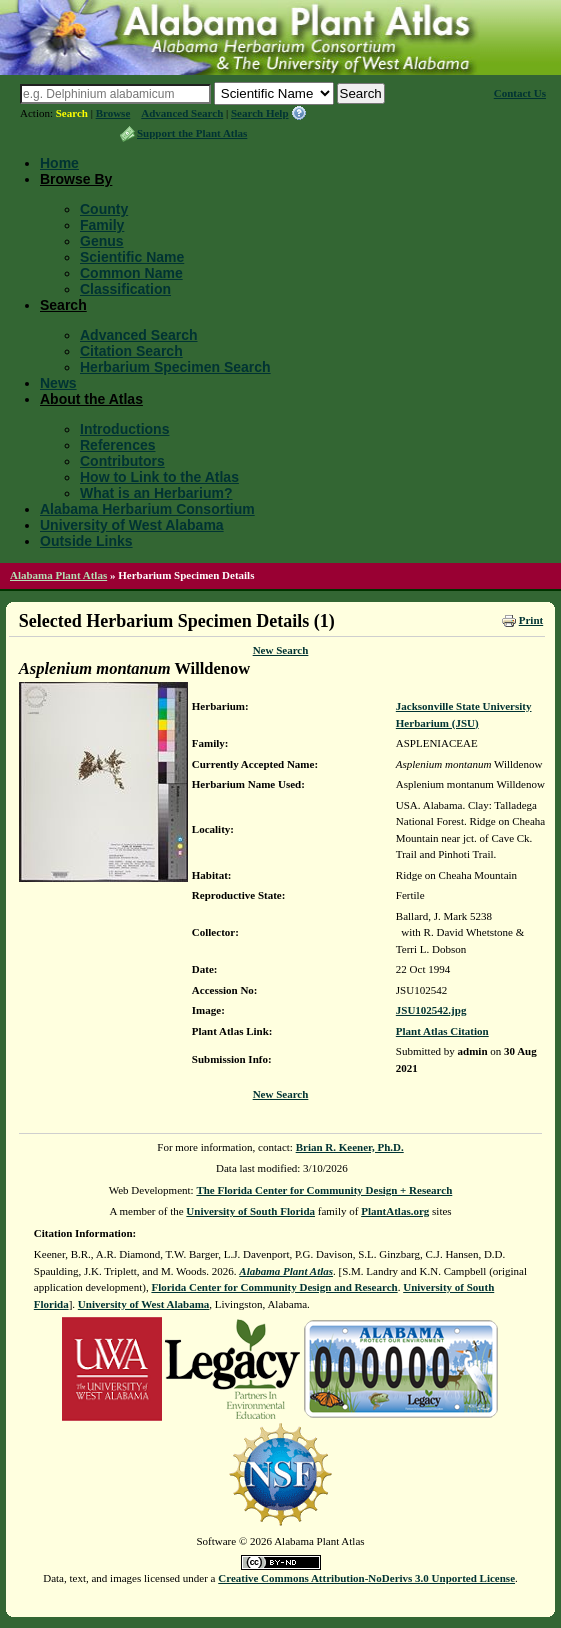  I want to click on How to Link to the Atlas, so click(159, 477).